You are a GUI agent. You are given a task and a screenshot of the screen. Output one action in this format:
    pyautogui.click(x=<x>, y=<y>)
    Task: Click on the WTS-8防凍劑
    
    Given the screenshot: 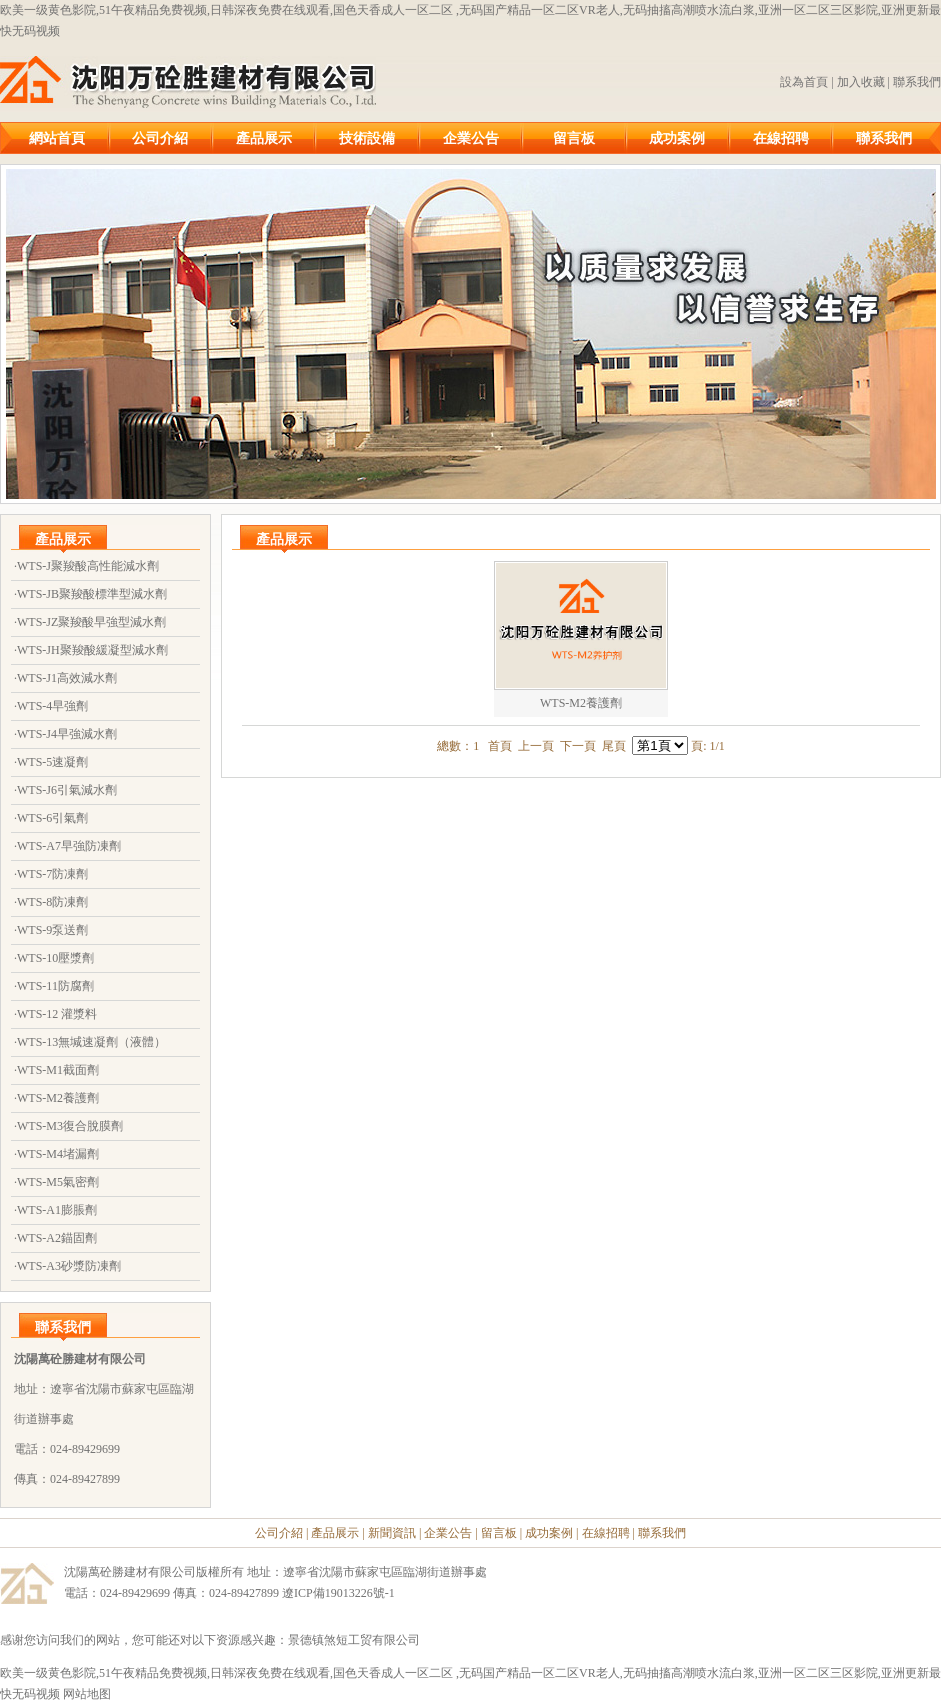 What is the action you would take?
    pyautogui.click(x=52, y=902)
    